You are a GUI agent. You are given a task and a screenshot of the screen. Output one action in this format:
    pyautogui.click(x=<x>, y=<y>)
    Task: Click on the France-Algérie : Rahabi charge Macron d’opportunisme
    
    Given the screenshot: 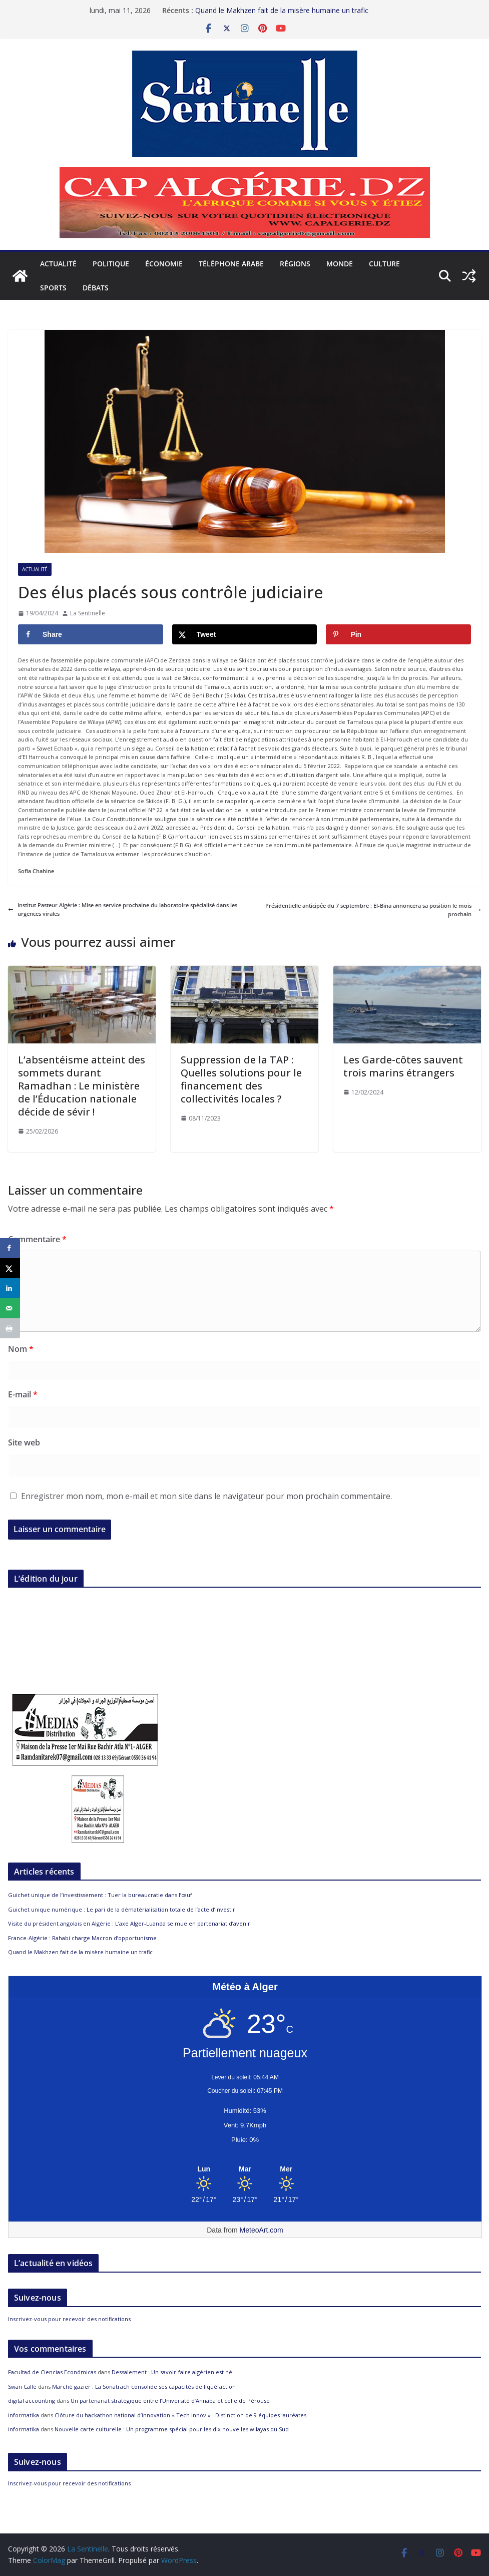 What is the action you would take?
    pyautogui.click(x=82, y=1938)
    